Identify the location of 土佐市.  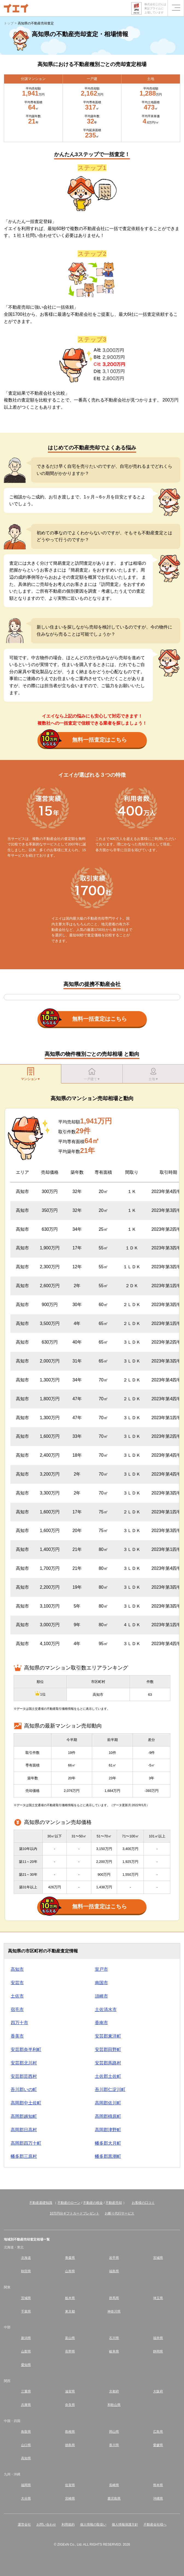
(17, 1996).